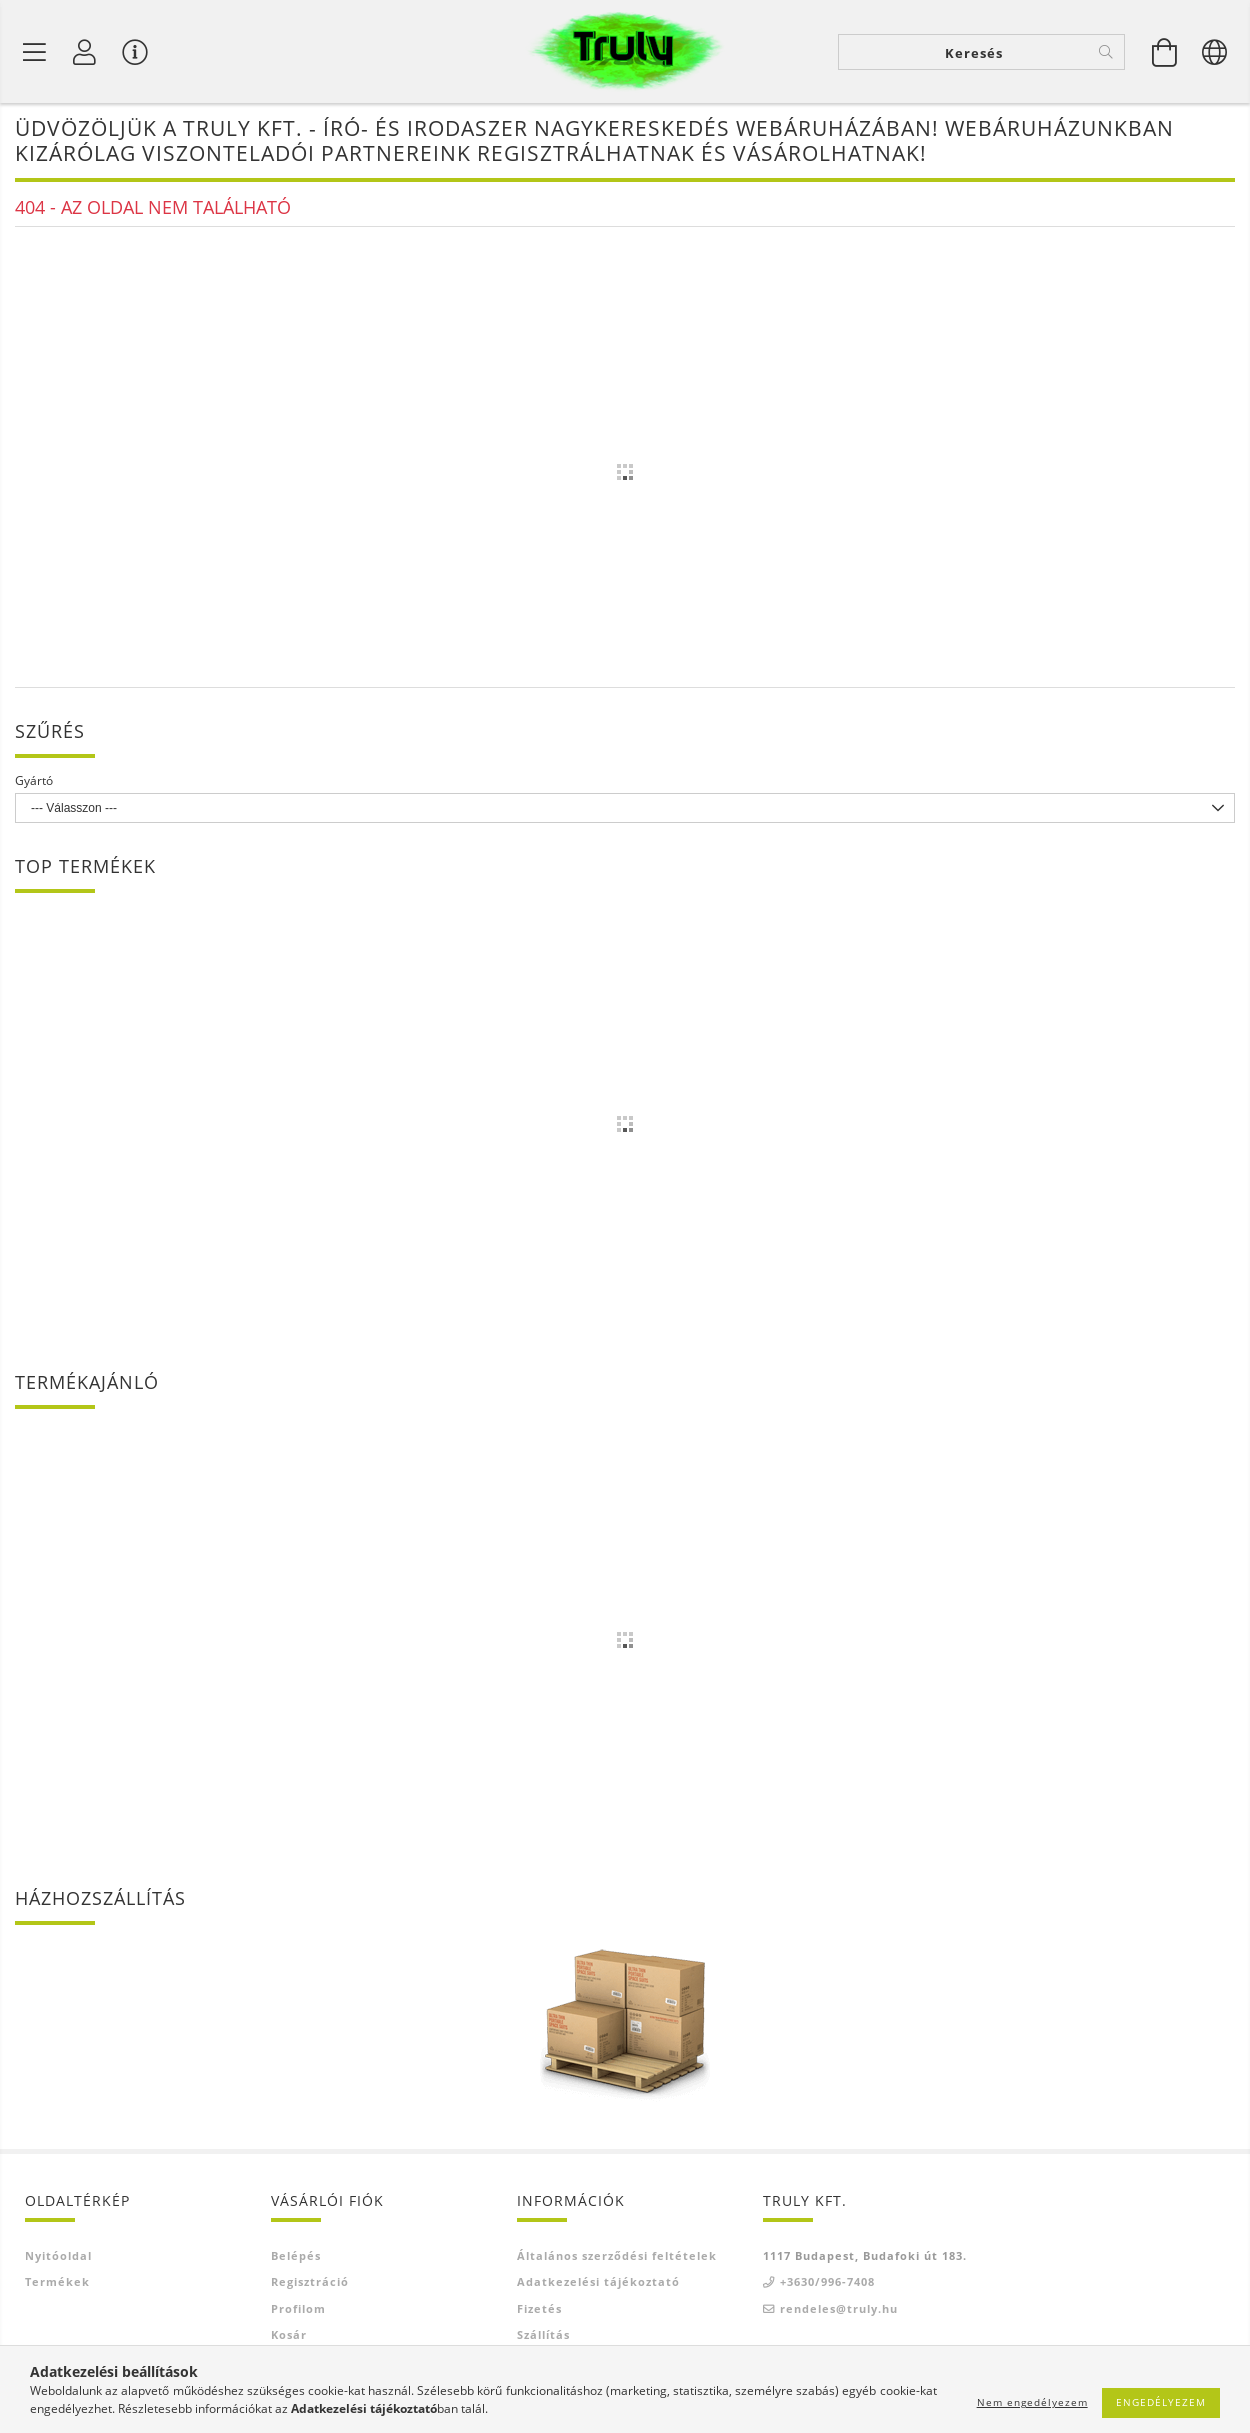 The width and height of the screenshot is (1250, 2433). Describe the element at coordinates (296, 2257) in the screenshot. I see `Belépés` at that location.